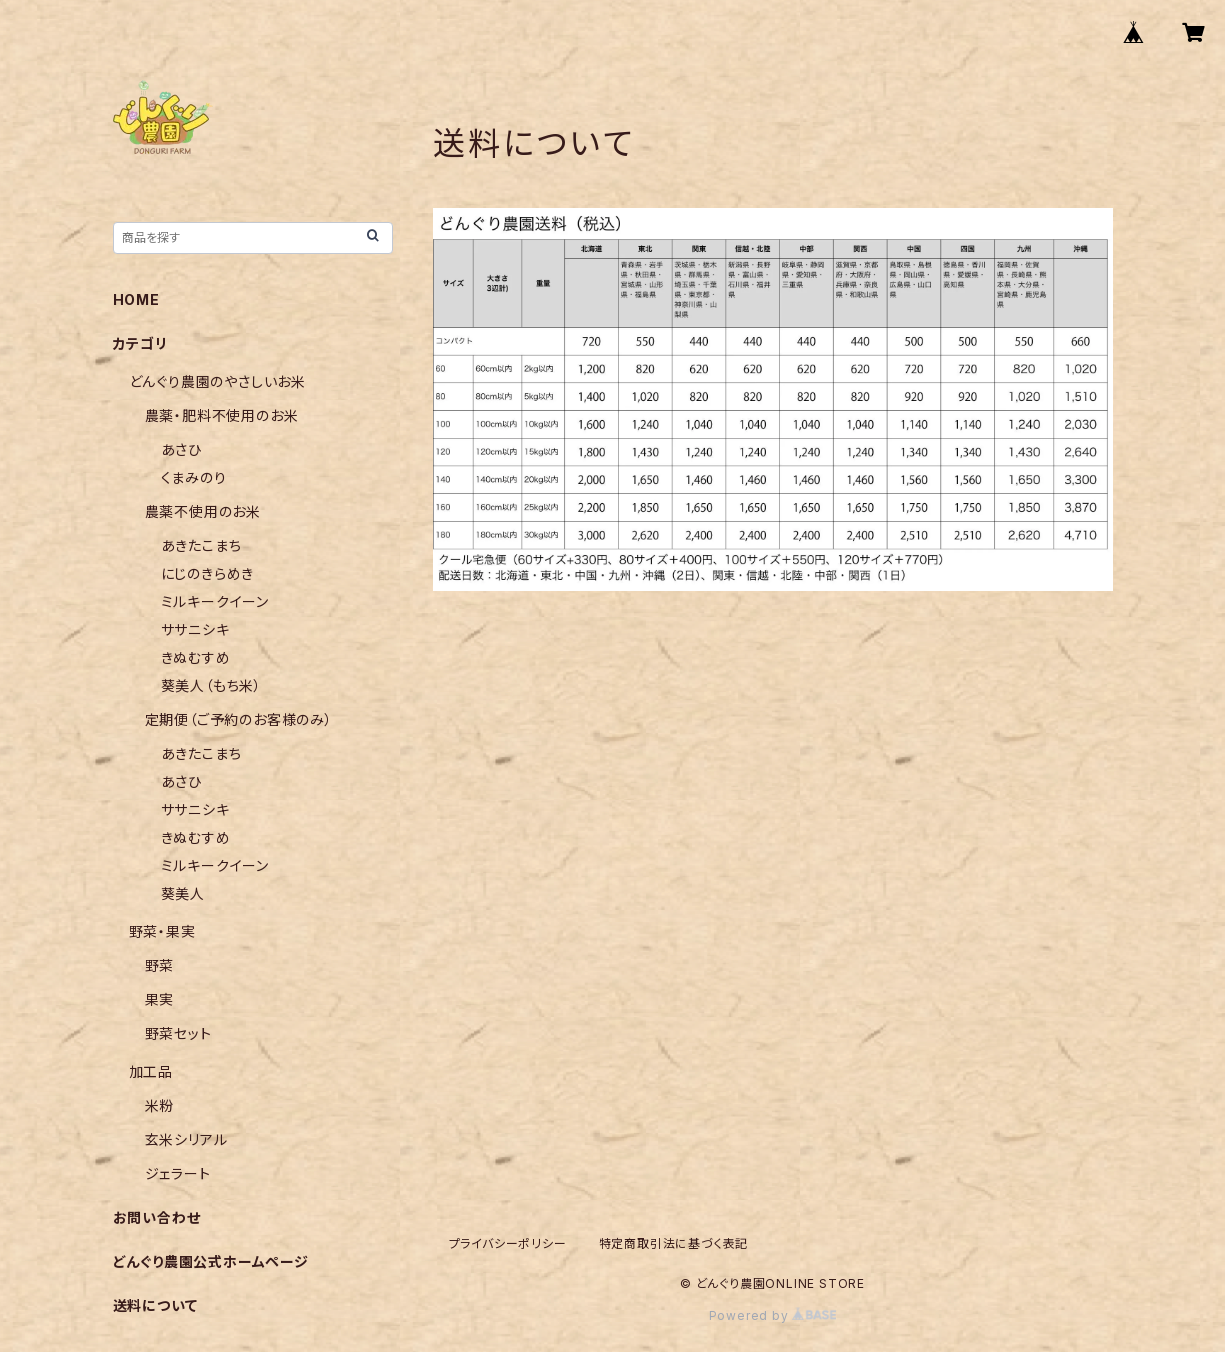 This screenshot has height=1352, width=1225. I want to click on HOME, so click(136, 299).